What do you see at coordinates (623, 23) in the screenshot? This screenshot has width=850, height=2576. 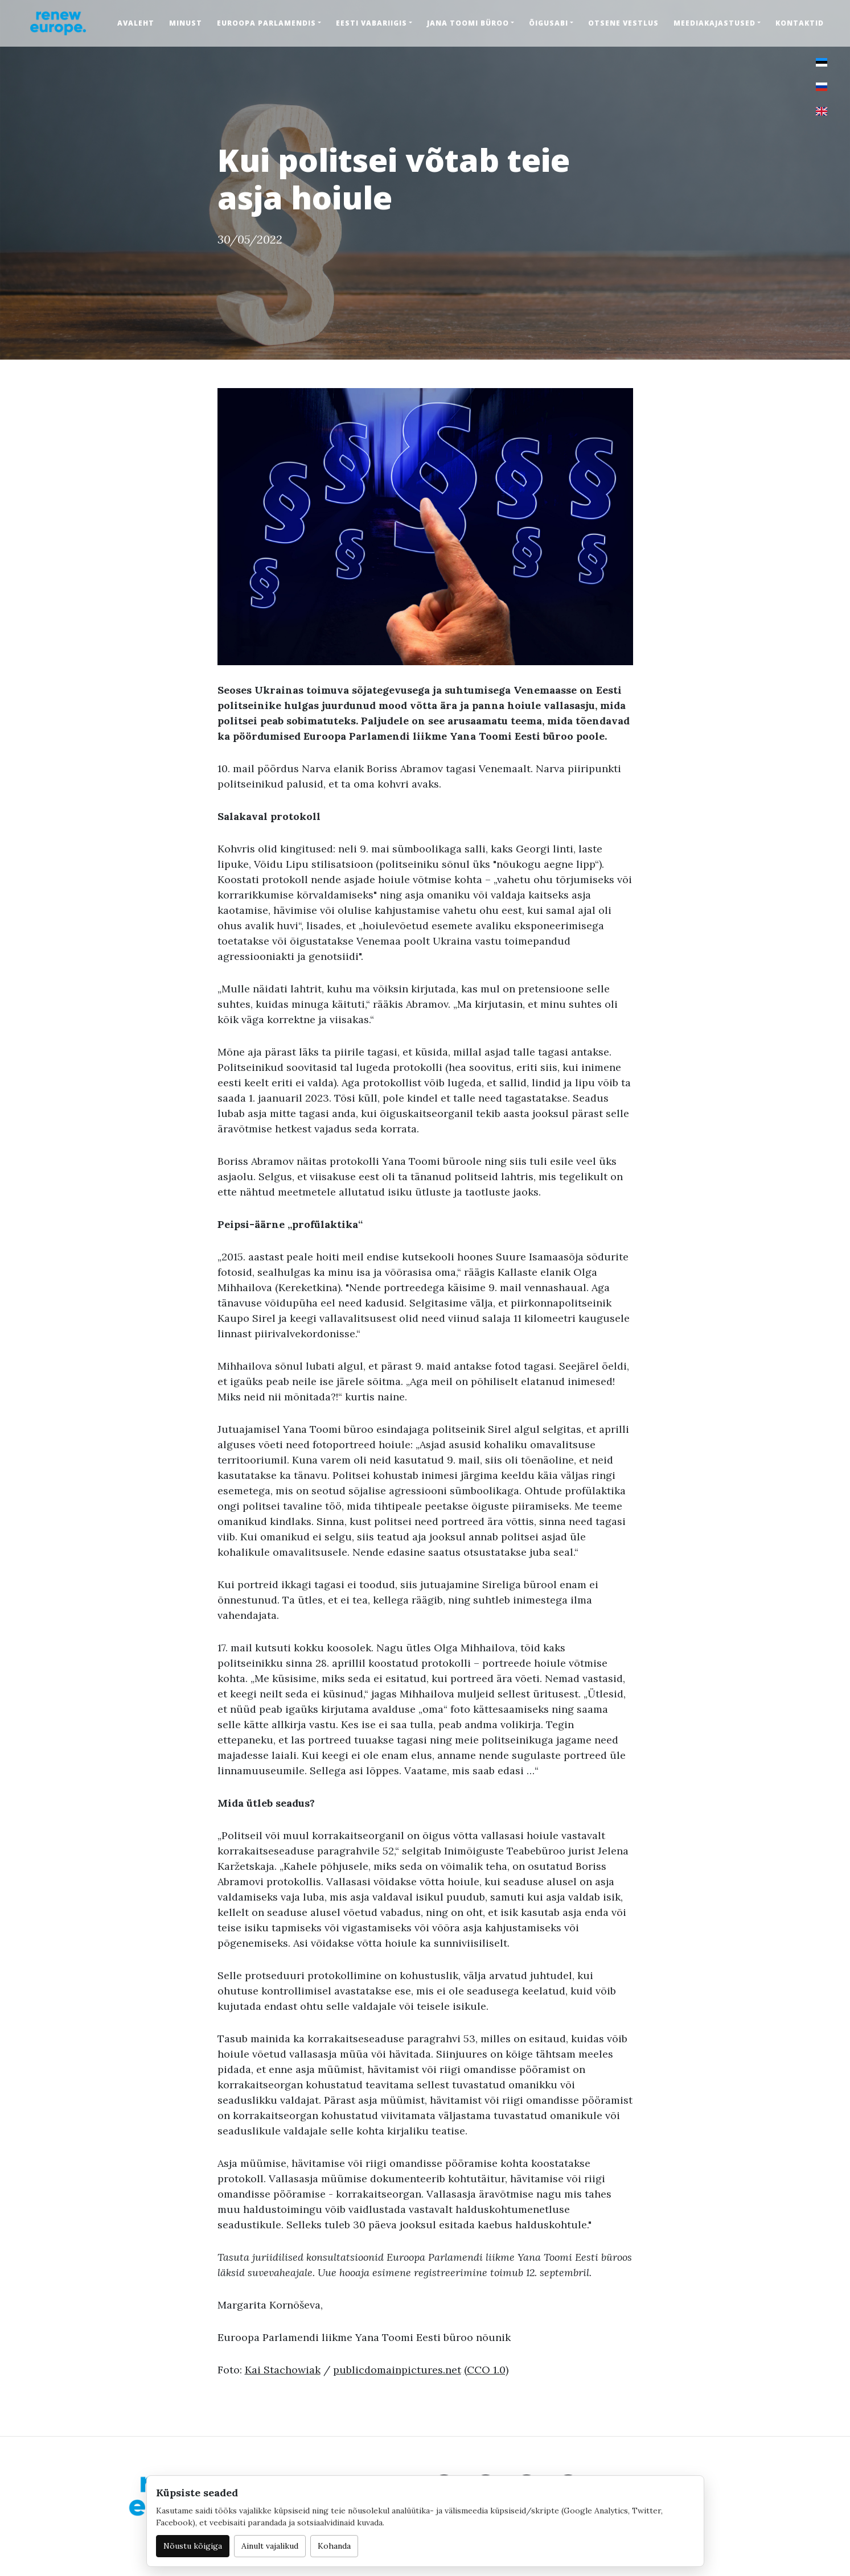 I see `Otsene vestlus` at bounding box center [623, 23].